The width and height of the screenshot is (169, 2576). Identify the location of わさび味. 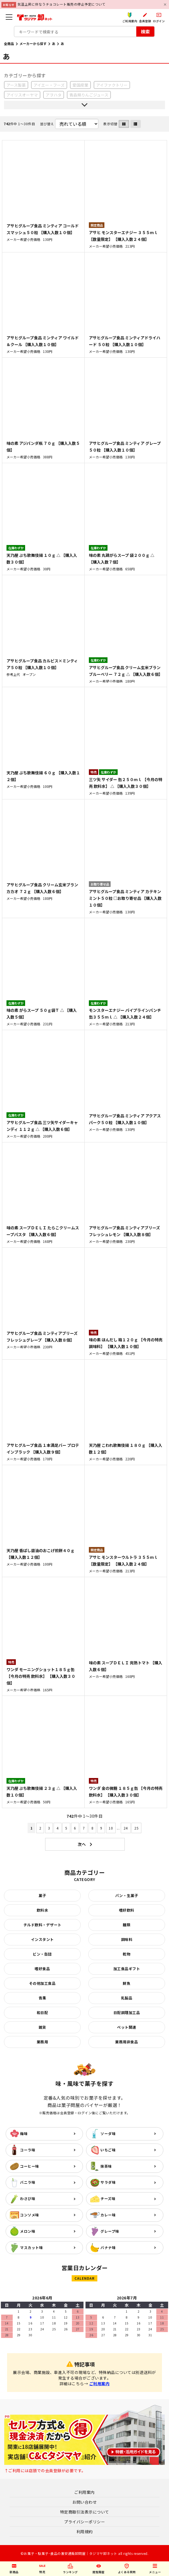
(27, 2198).